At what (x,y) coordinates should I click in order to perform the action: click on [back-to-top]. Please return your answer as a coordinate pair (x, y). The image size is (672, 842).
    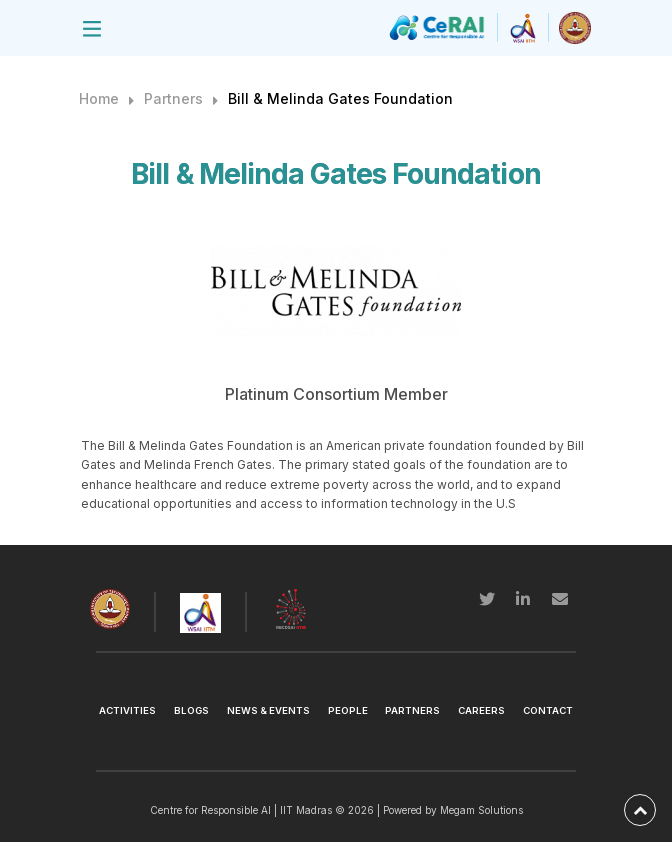
    Looking at the image, I should click on (640, 810).